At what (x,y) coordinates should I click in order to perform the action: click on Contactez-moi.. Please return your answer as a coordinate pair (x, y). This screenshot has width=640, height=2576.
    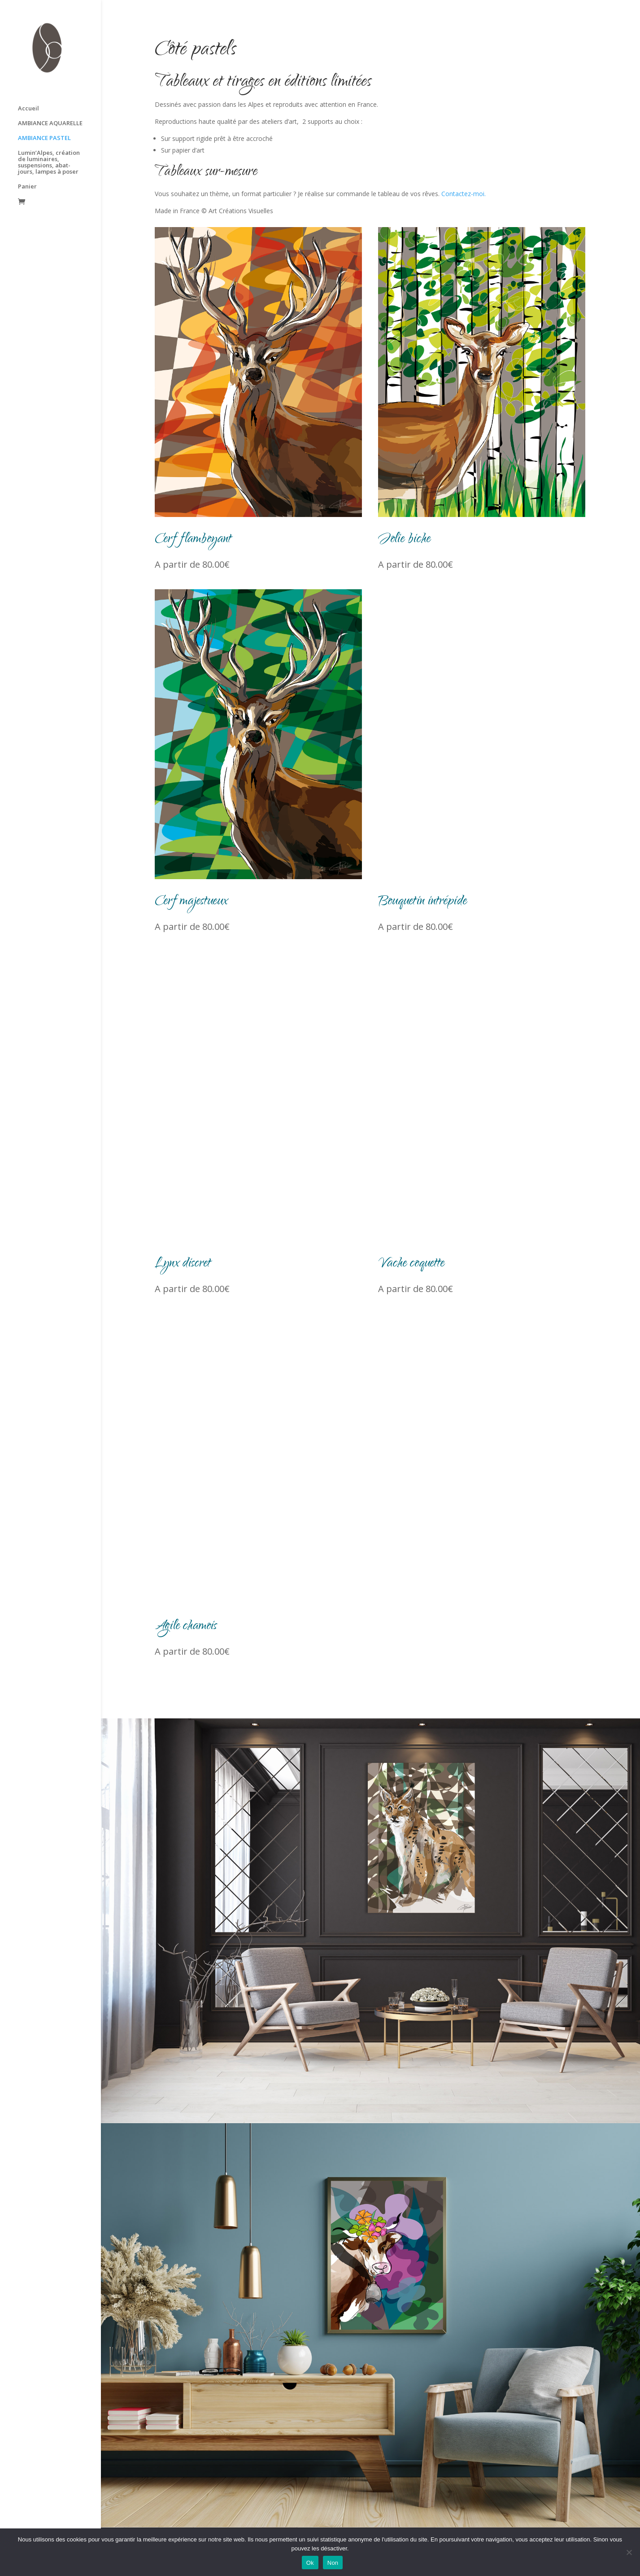
    Looking at the image, I should click on (463, 193).